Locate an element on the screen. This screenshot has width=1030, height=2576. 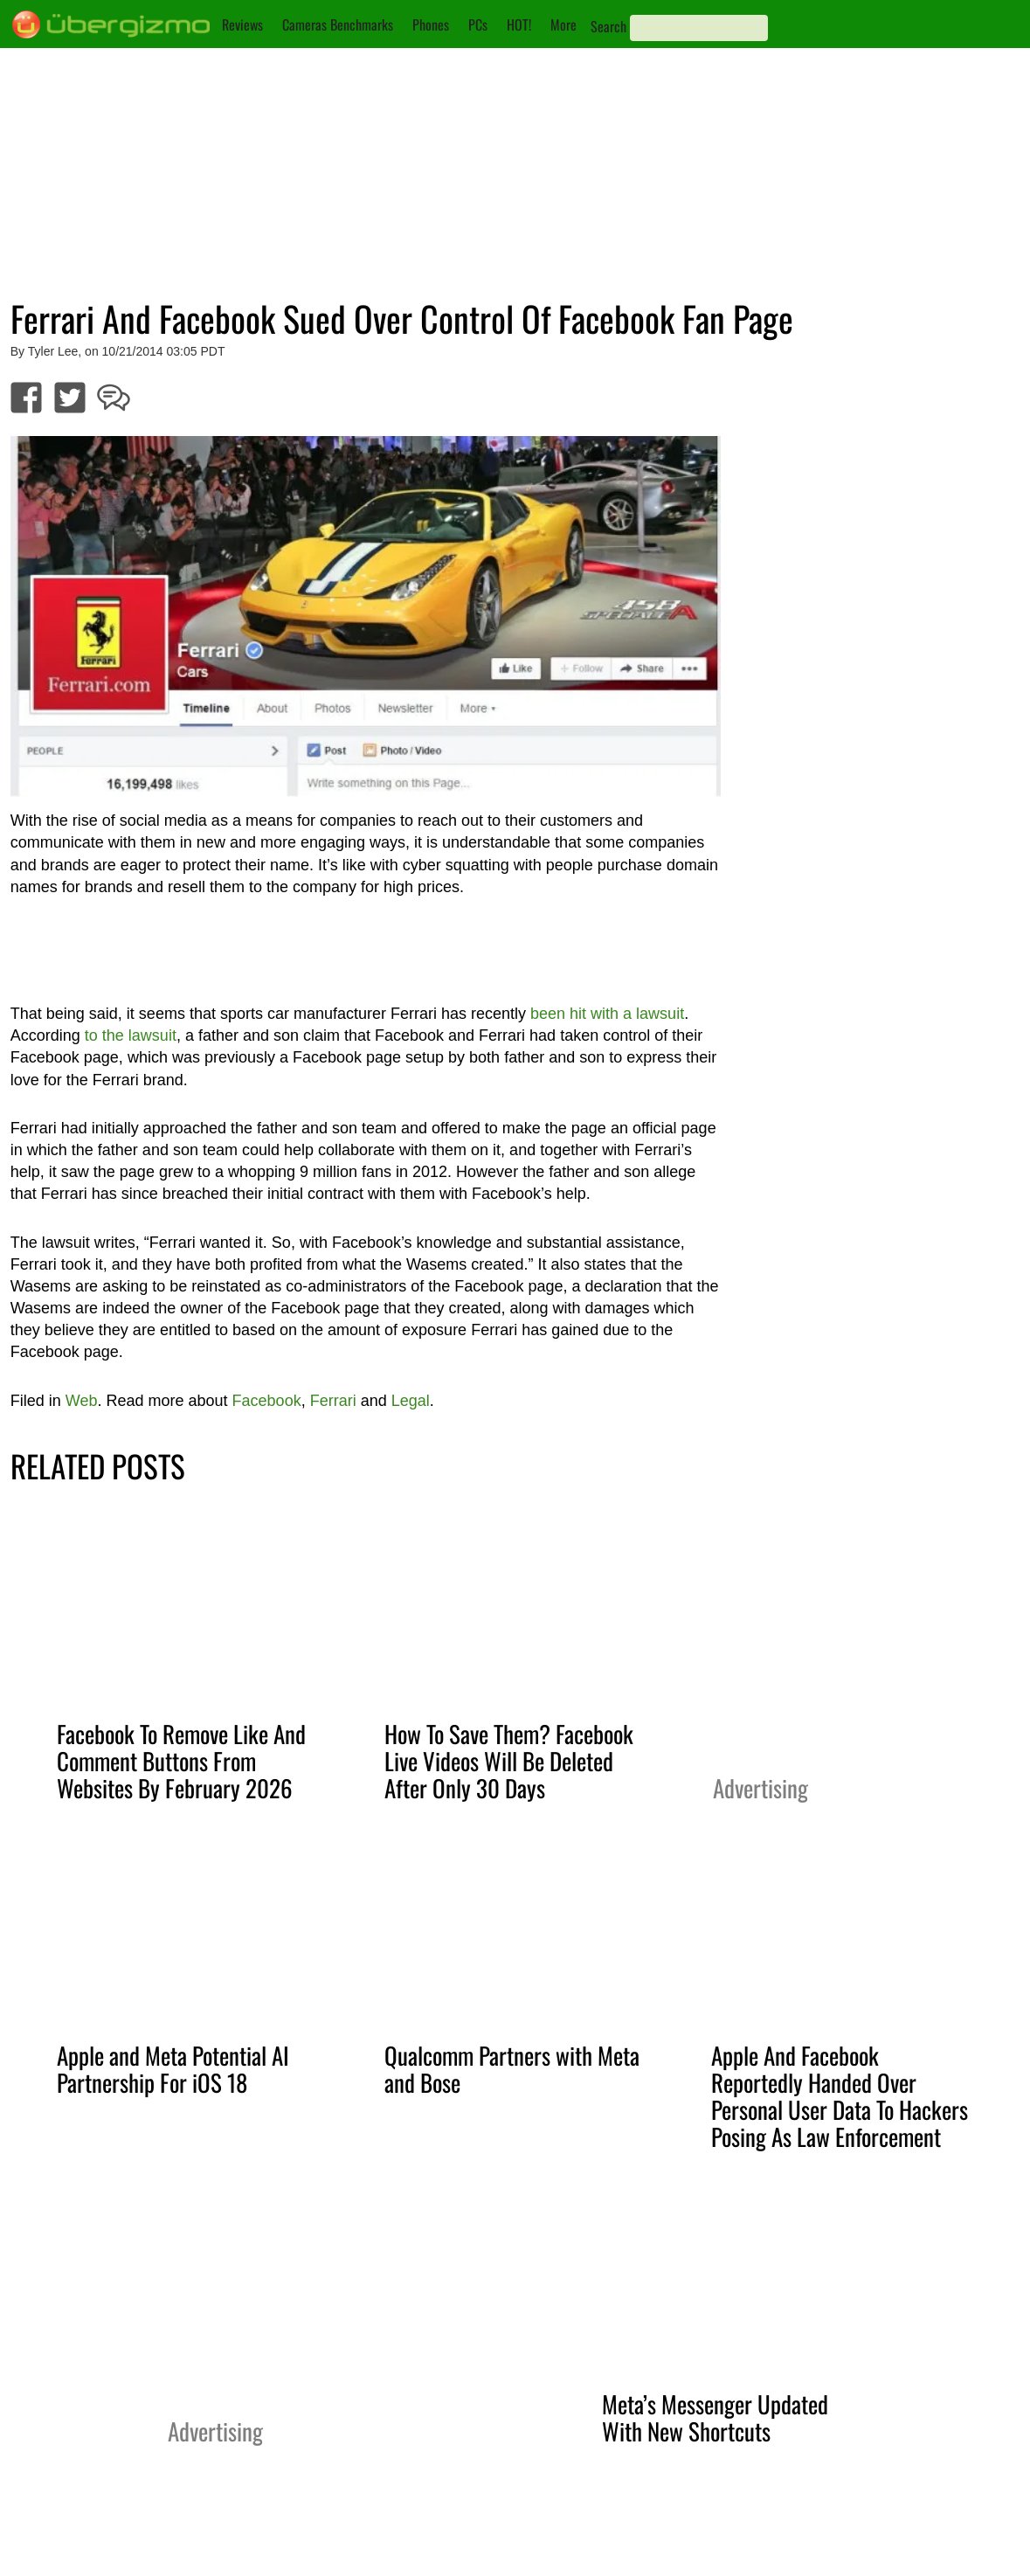
Cameras Benchmarks is located at coordinates (337, 24).